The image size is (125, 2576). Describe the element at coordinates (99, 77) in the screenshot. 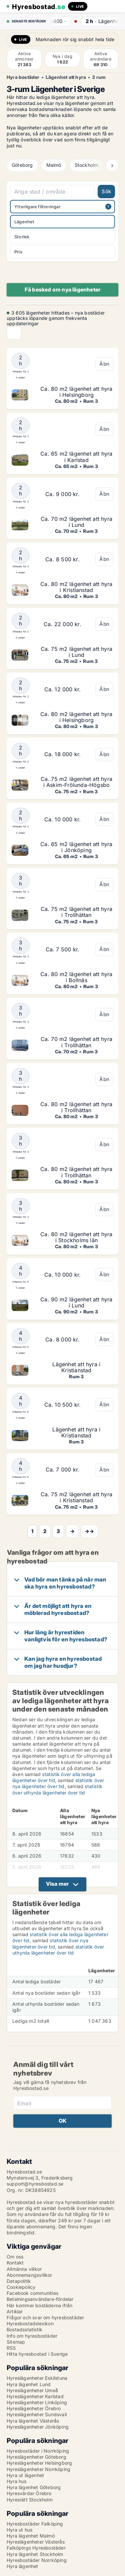

I see `3 rum` at that location.